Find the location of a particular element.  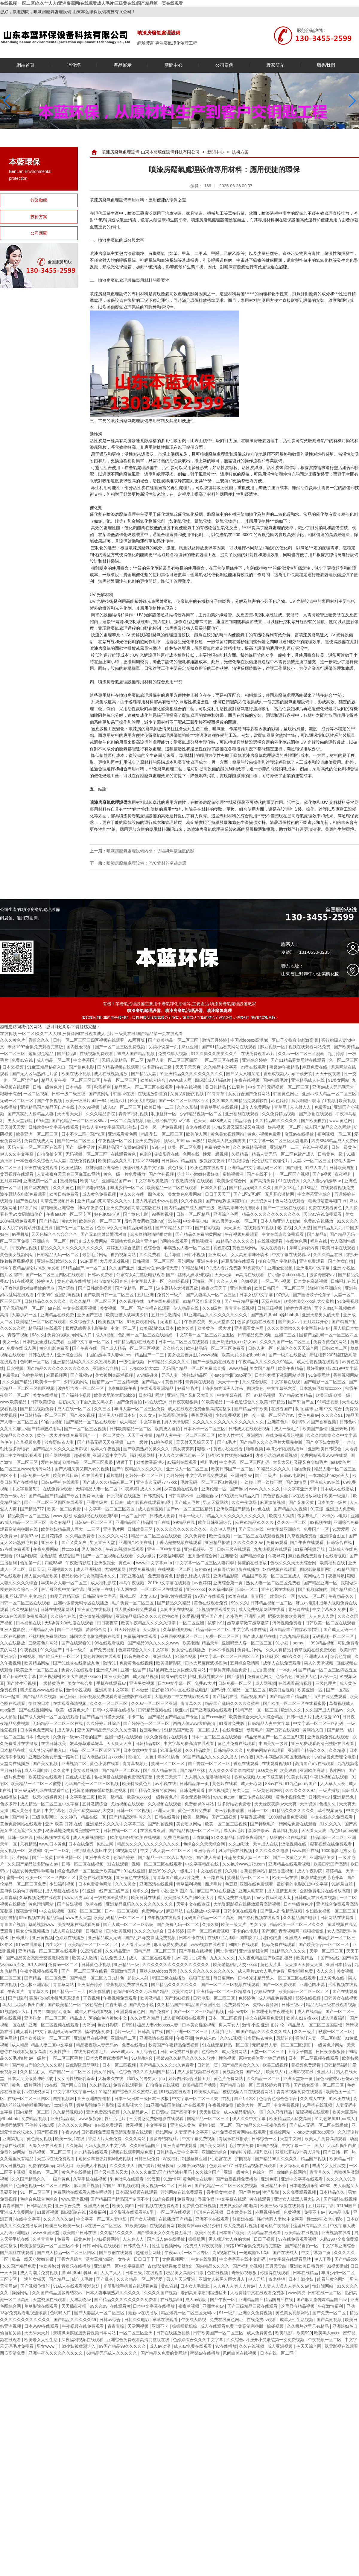

北岛玲在线 is located at coordinates (299, 1609).